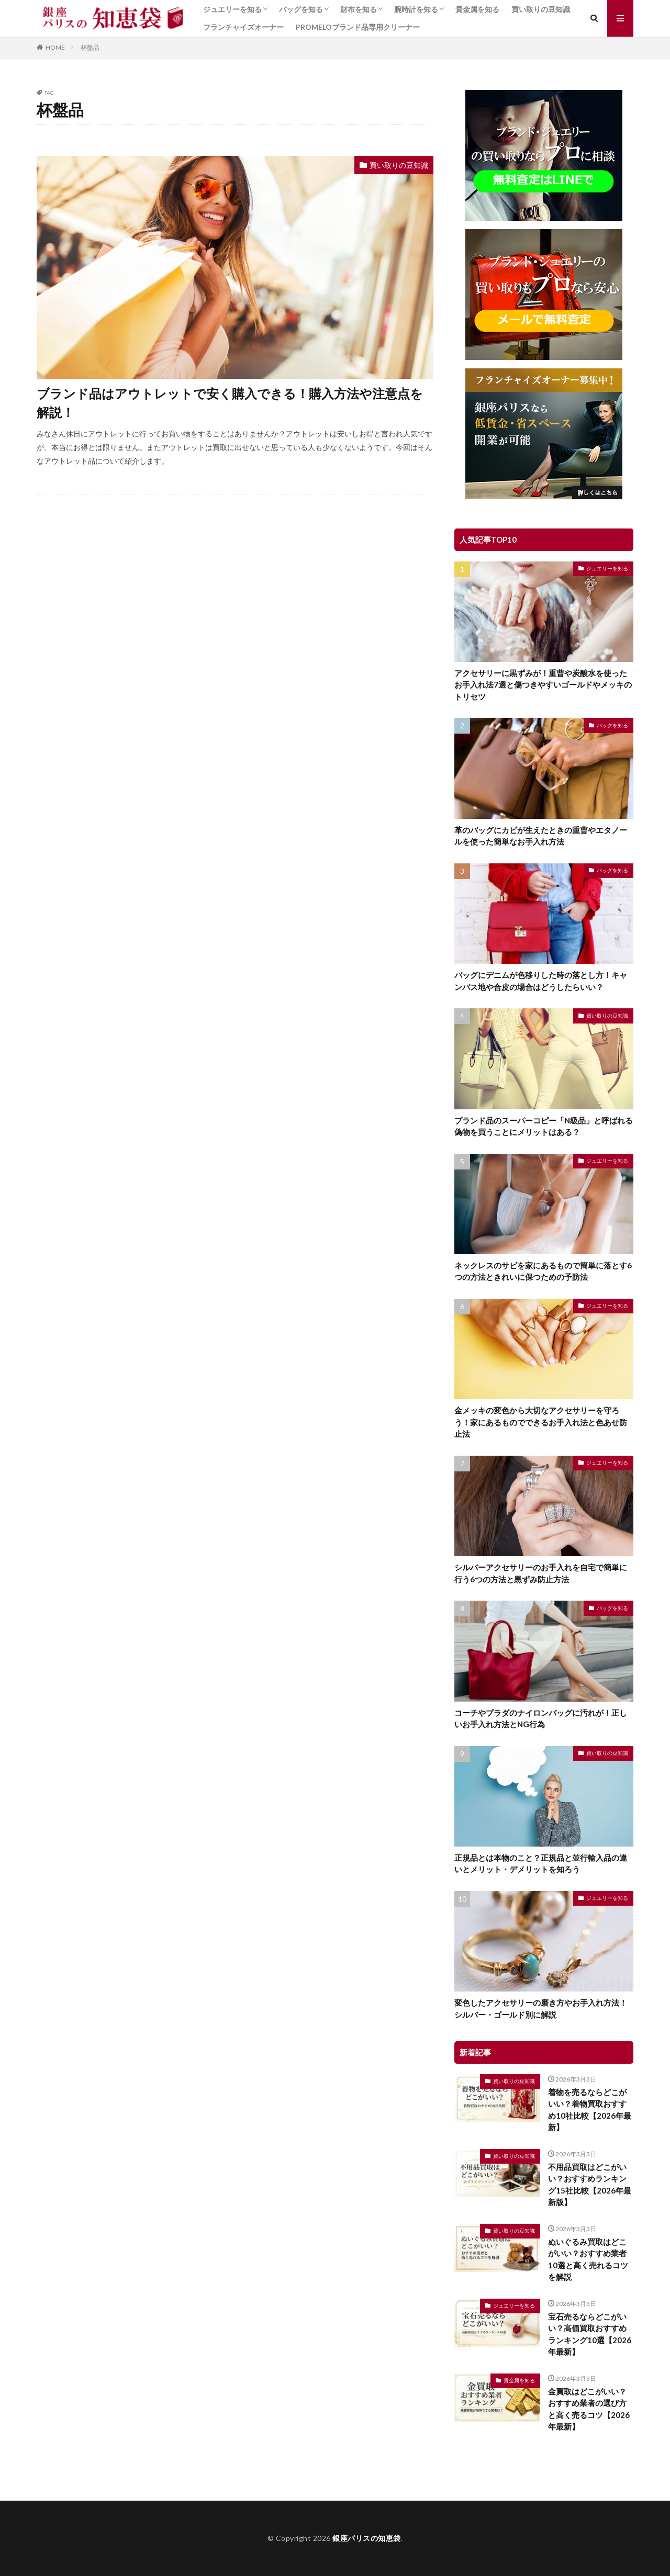 The width and height of the screenshot is (670, 2576). What do you see at coordinates (543, 1126) in the screenshot?
I see `ブランド品のスーパーコピー「N級品」と呼ばれる偽物を買うことにメリットはある？` at bounding box center [543, 1126].